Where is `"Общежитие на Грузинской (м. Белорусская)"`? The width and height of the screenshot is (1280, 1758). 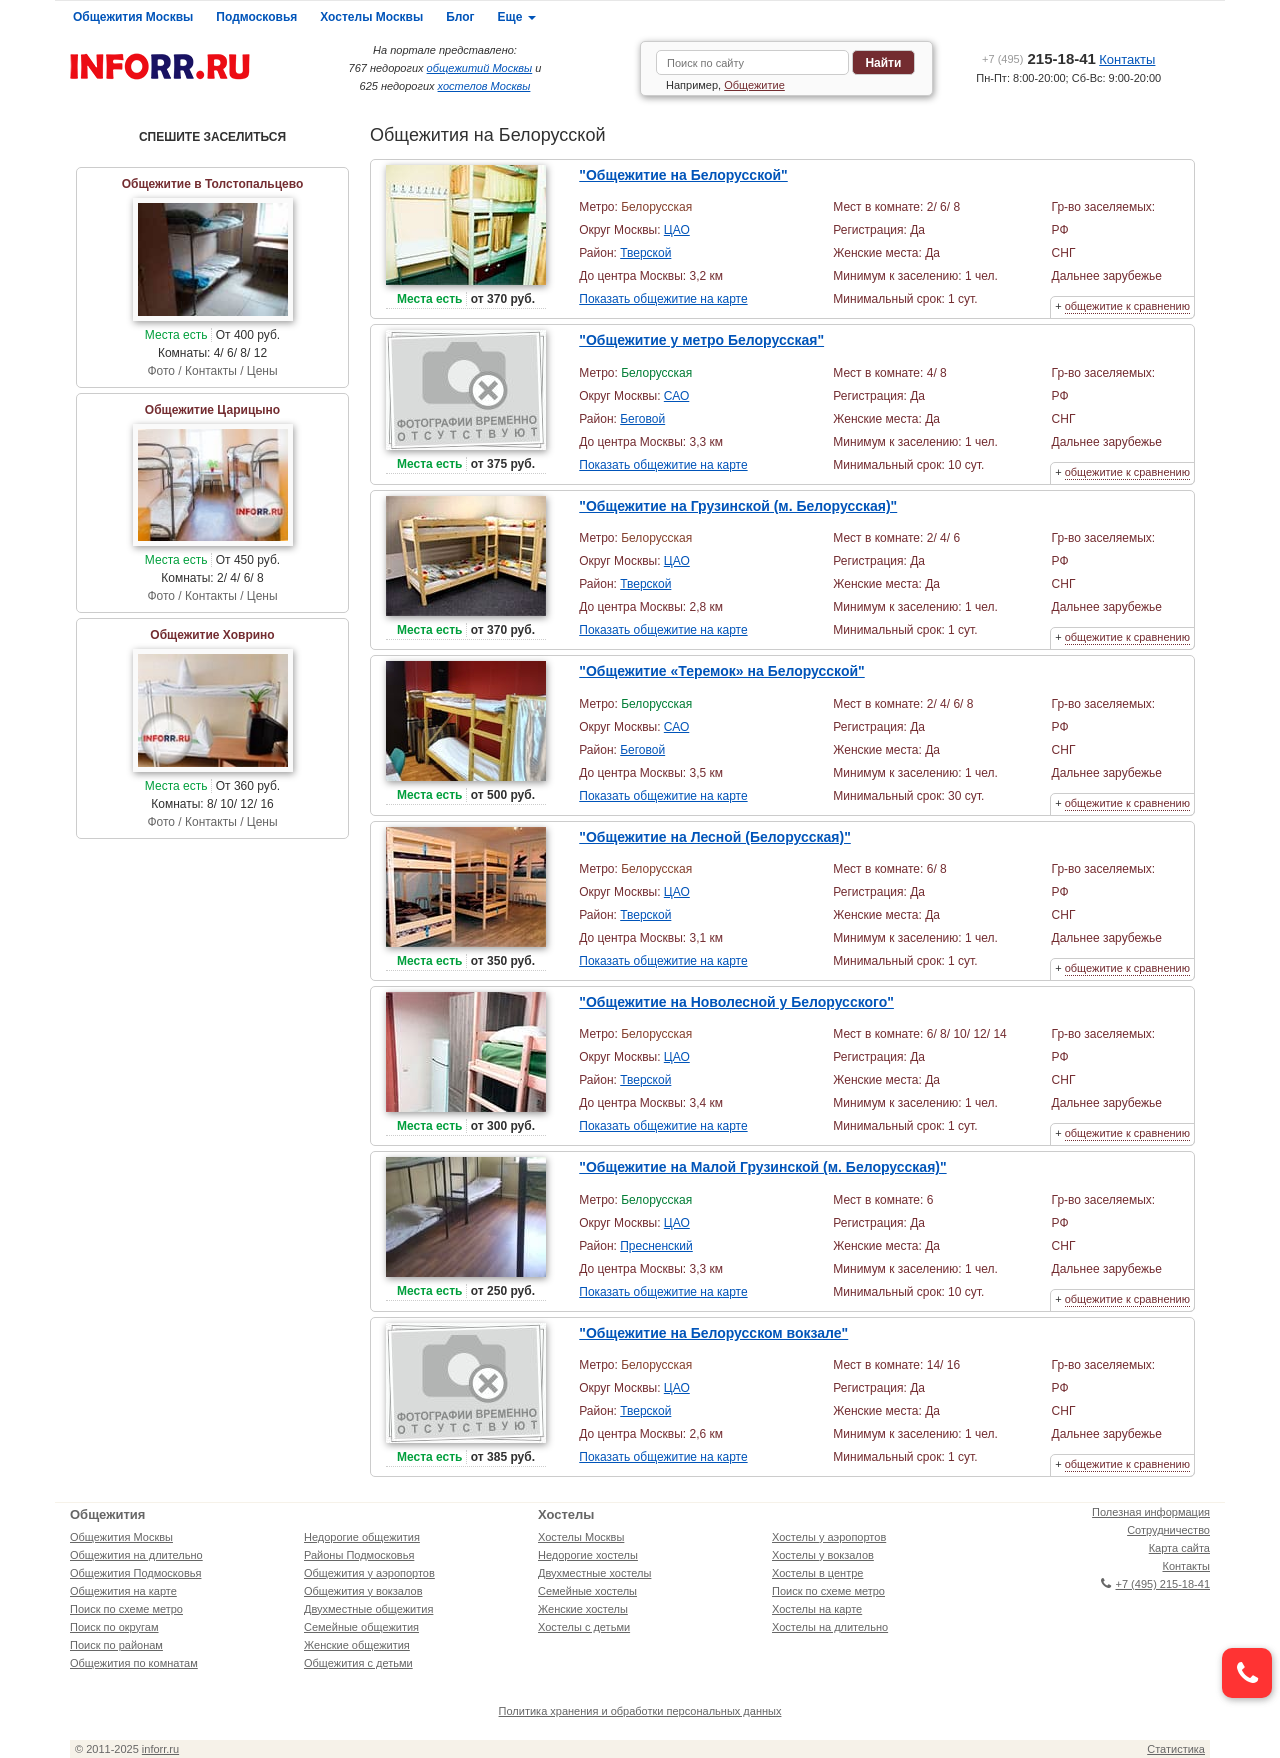 "Общежитие на Грузинской (м. Белорусская)" is located at coordinates (738, 506).